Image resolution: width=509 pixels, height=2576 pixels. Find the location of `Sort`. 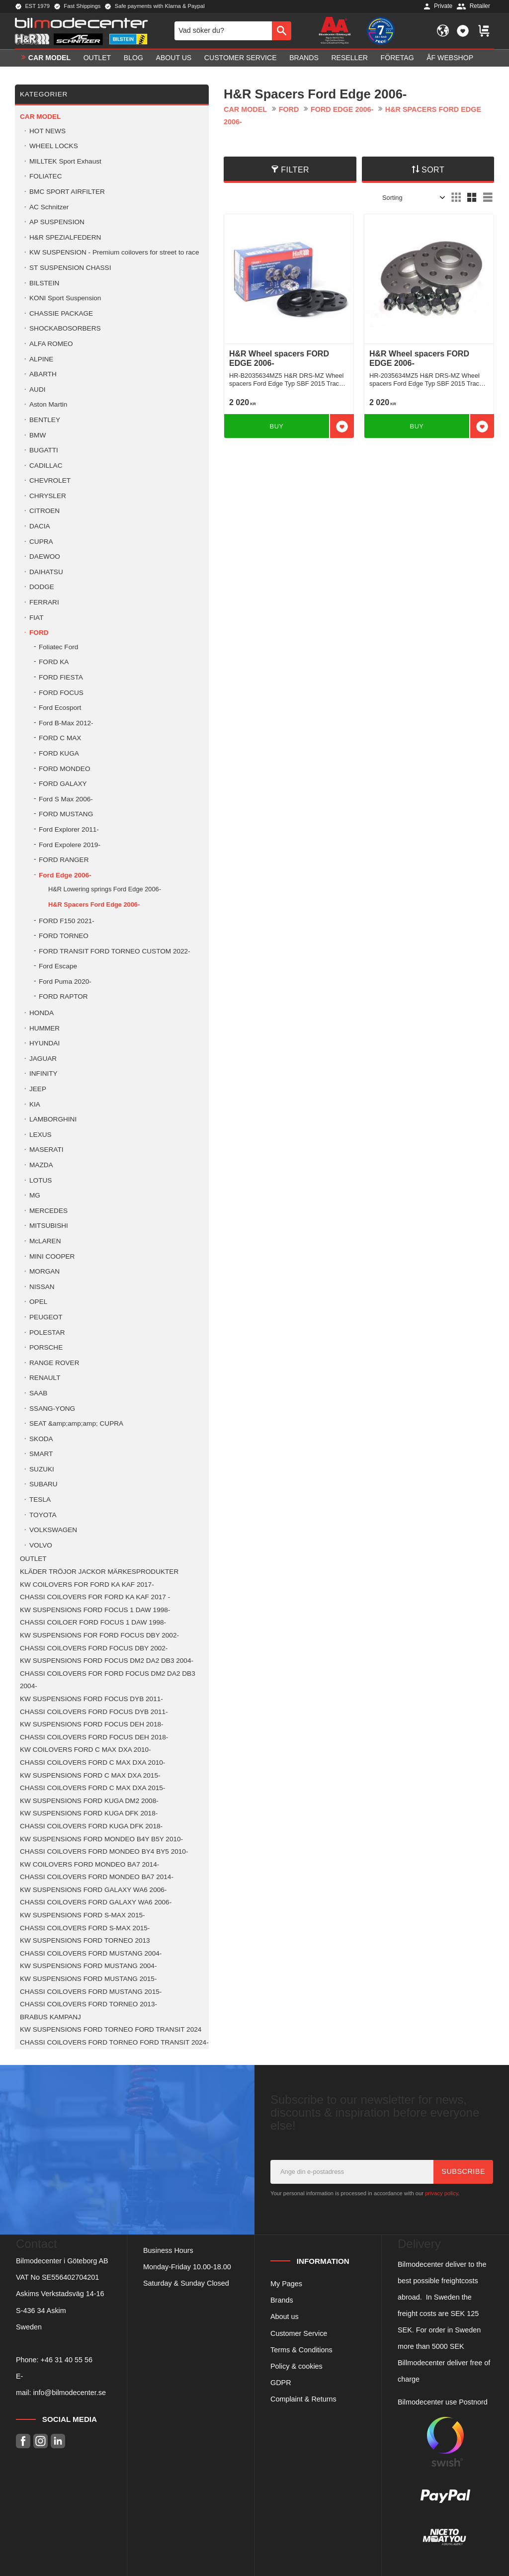

Sort is located at coordinates (433, 170).